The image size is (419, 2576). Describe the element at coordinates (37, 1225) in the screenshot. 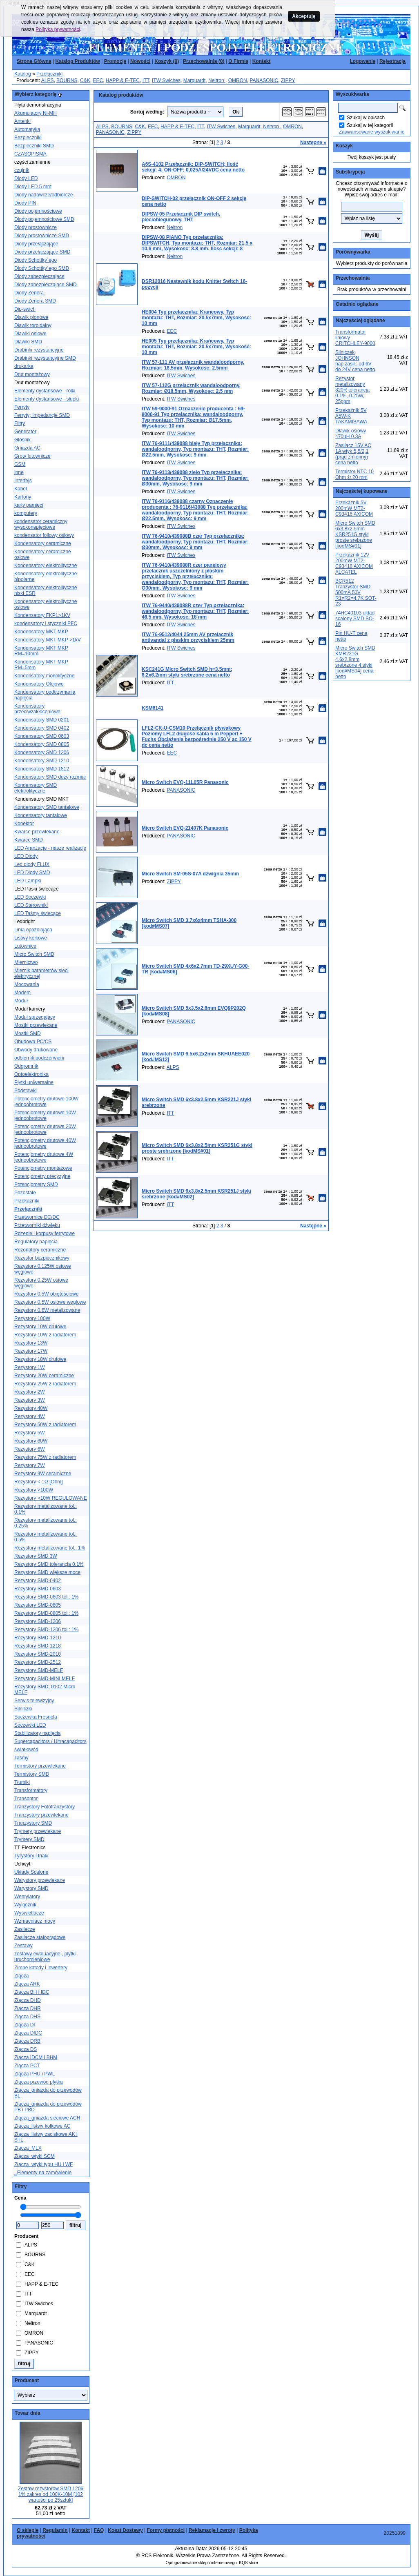

I see `Przetworniki dźwięku` at that location.